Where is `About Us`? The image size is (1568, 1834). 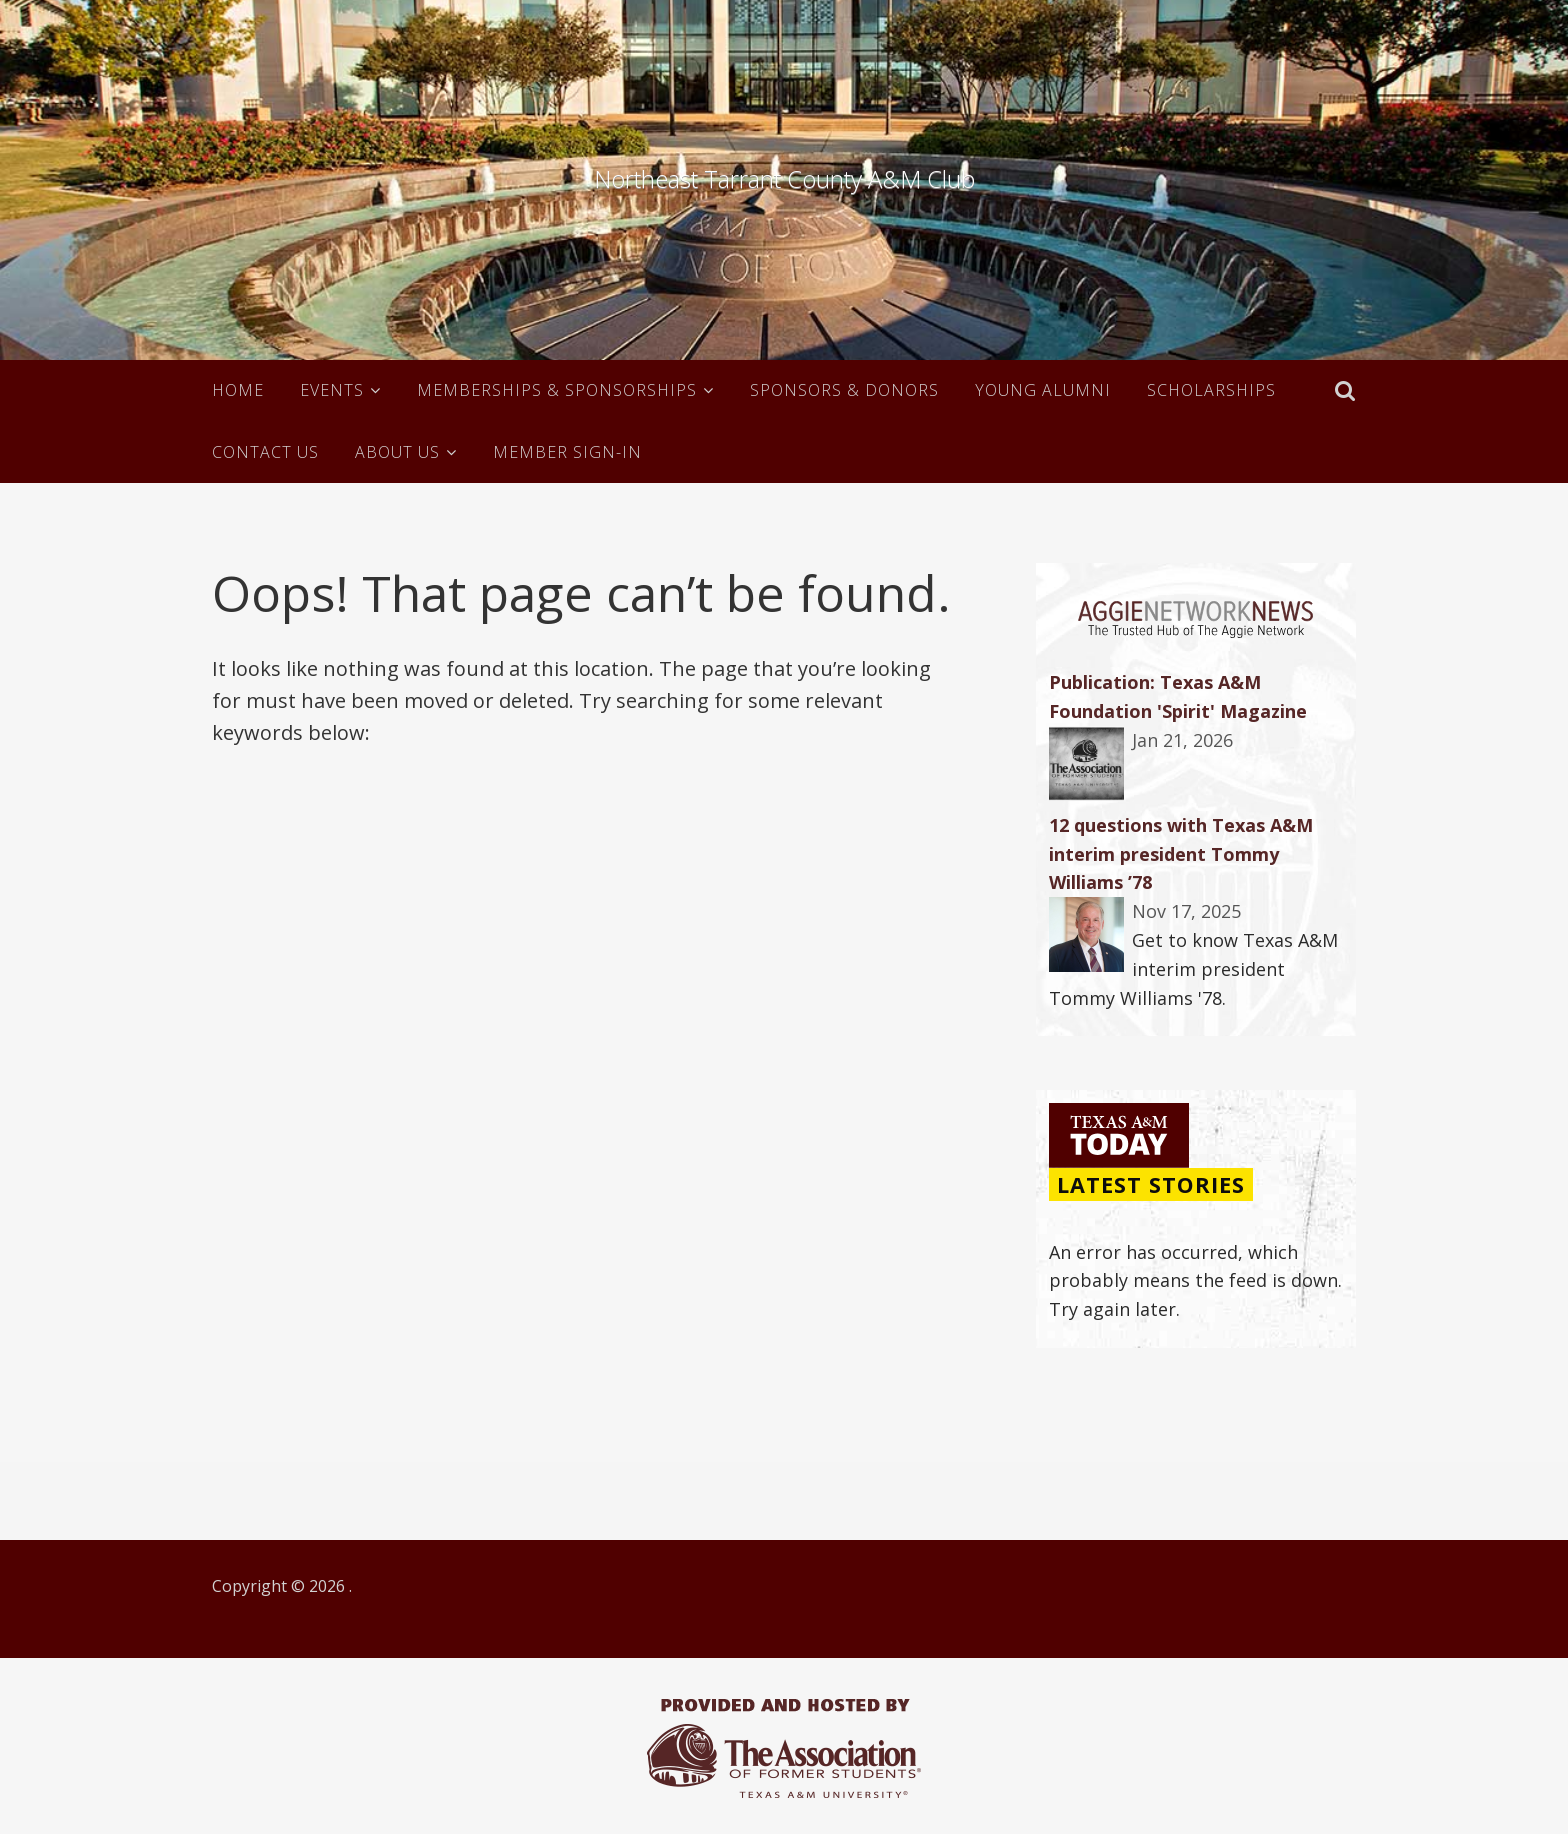
About Us is located at coordinates (397, 452).